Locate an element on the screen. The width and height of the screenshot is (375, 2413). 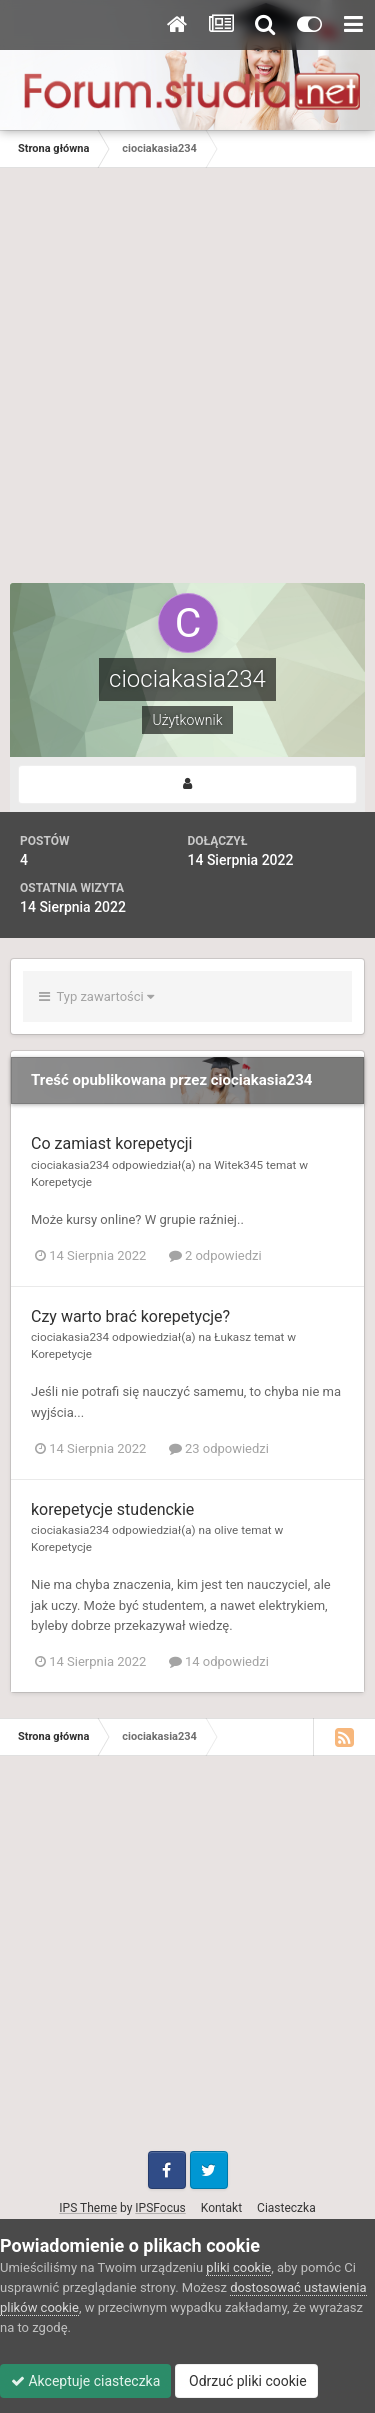
2 odpowiedzi is located at coordinates (215, 1255).